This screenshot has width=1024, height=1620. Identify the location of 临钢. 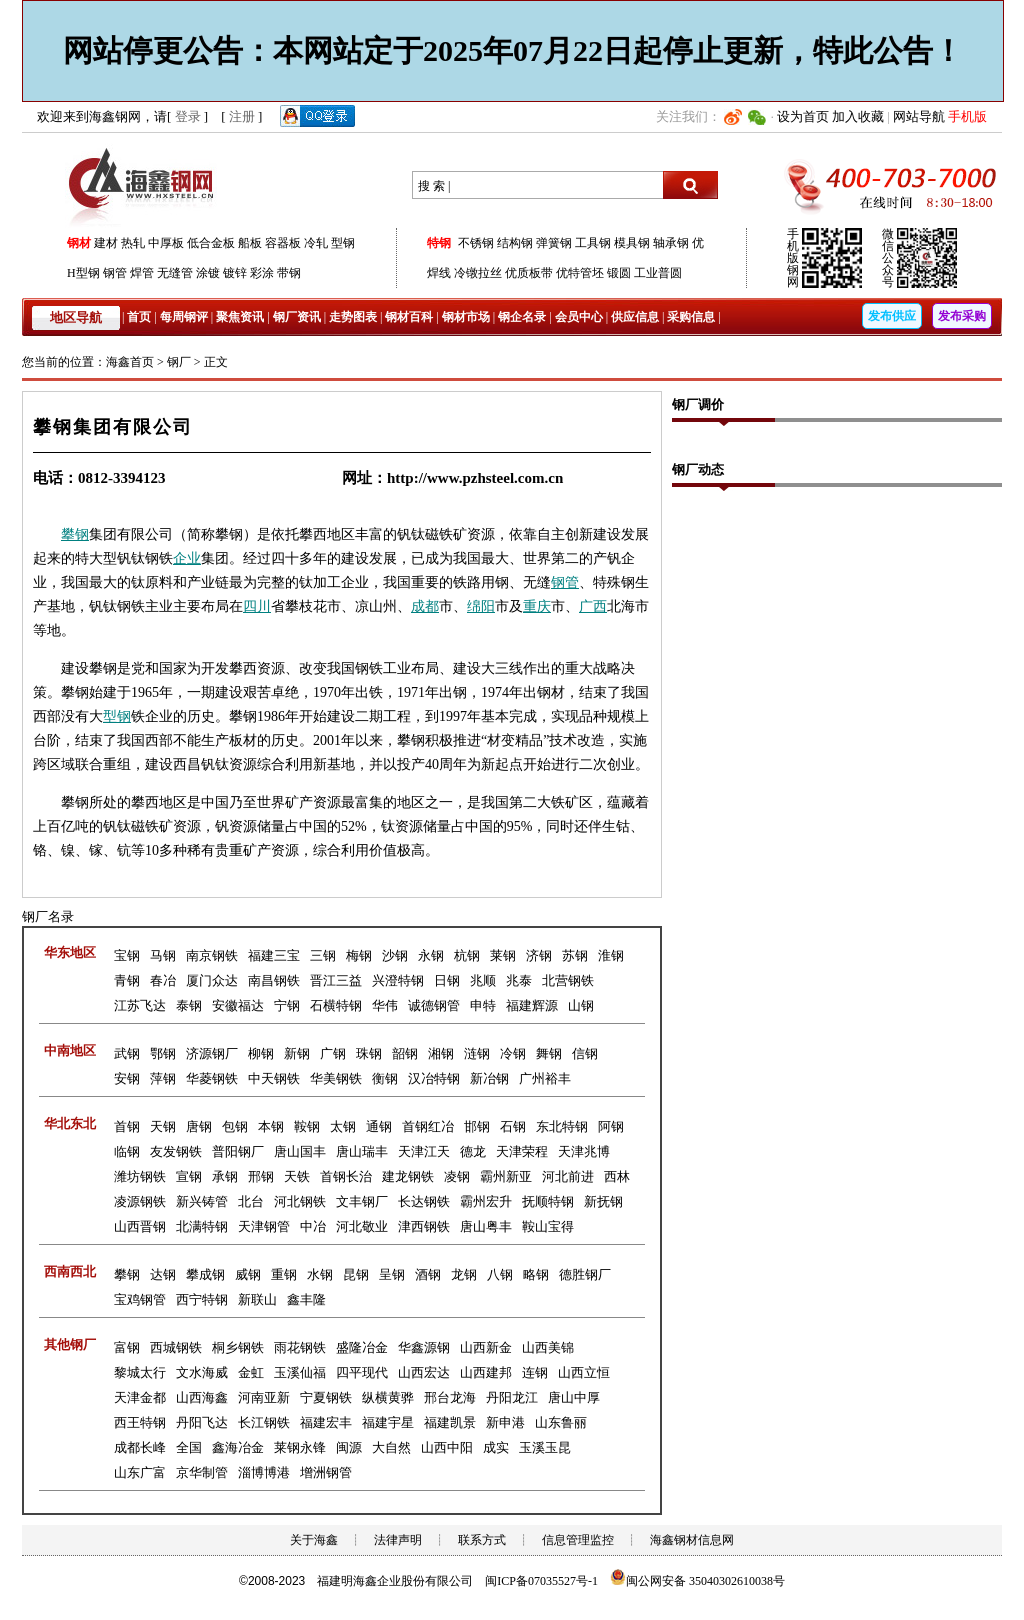
(127, 1151).